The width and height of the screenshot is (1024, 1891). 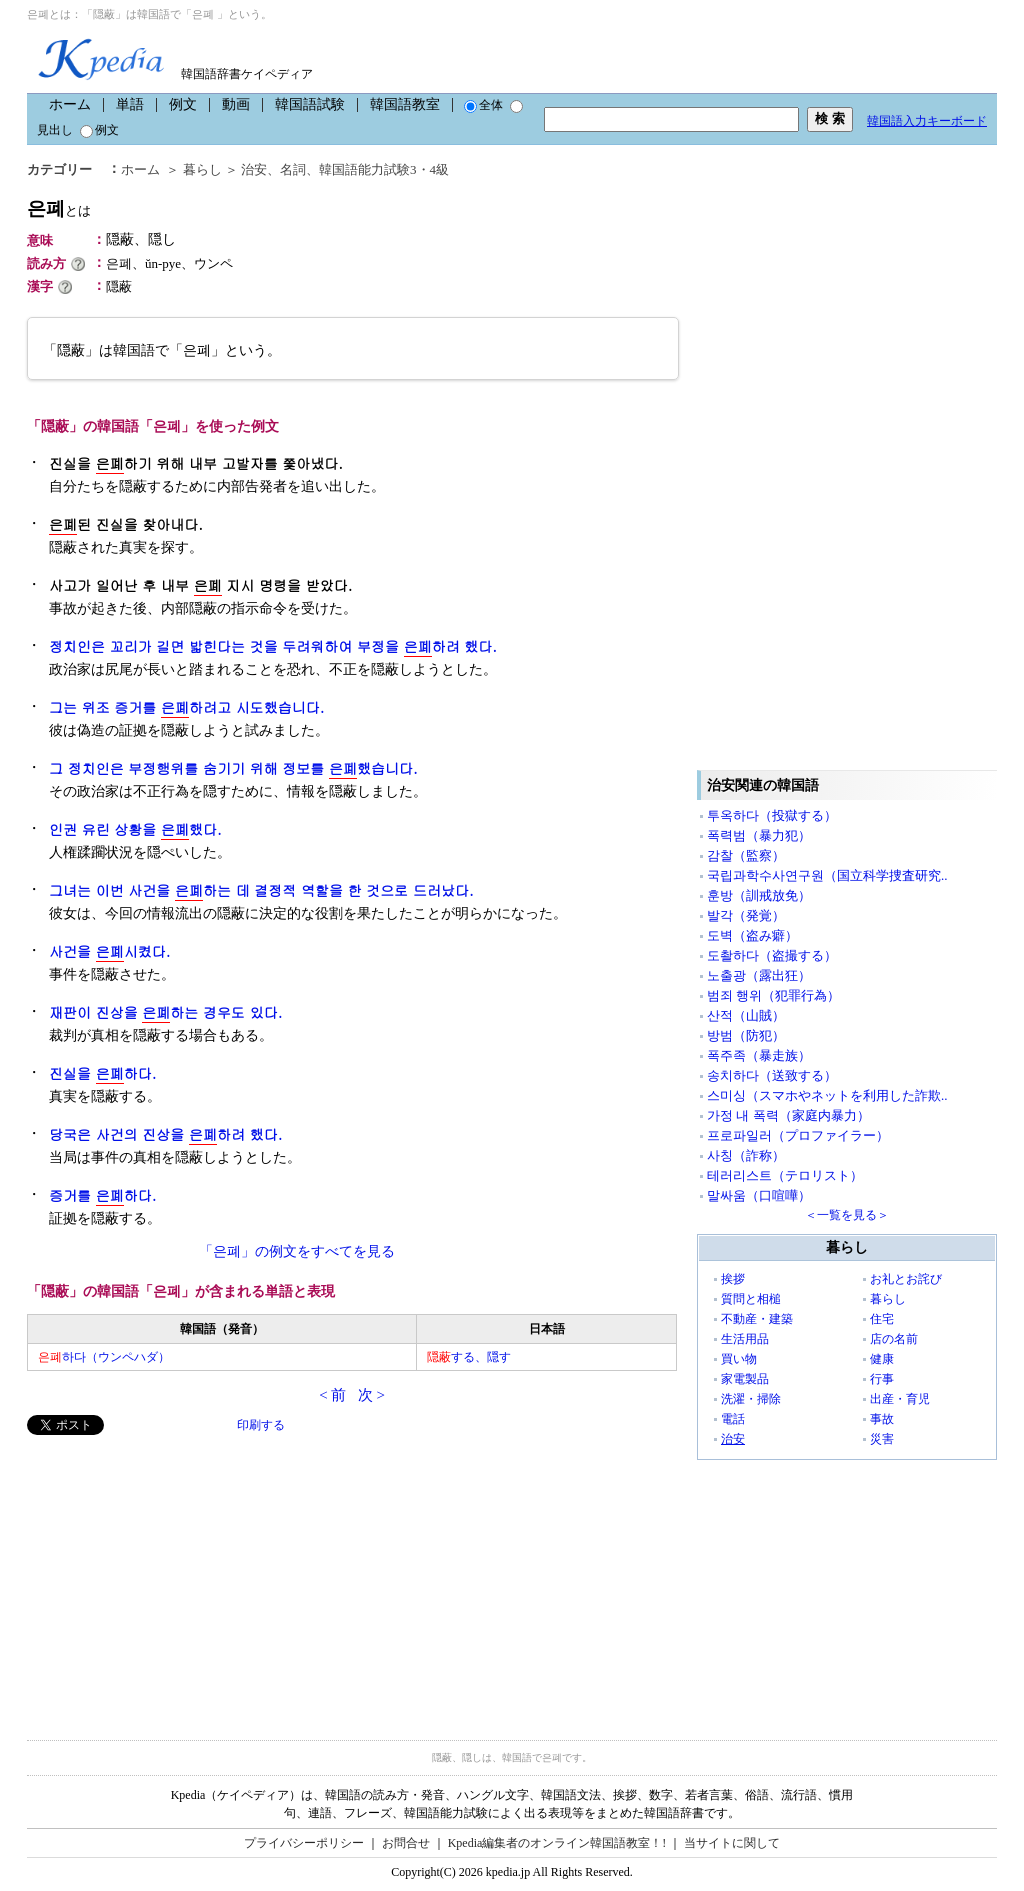 I want to click on ホーム, so click(x=70, y=104).